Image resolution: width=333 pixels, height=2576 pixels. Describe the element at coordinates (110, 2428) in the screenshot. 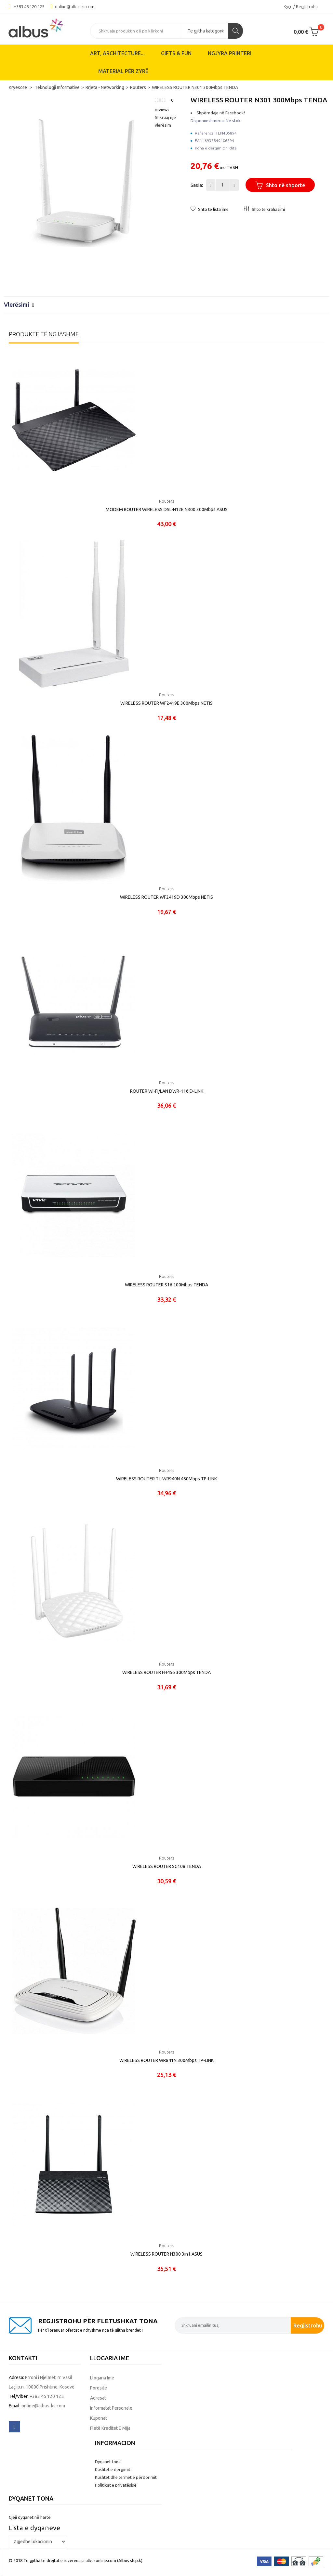

I see `Fletë kreditet e mija` at that location.